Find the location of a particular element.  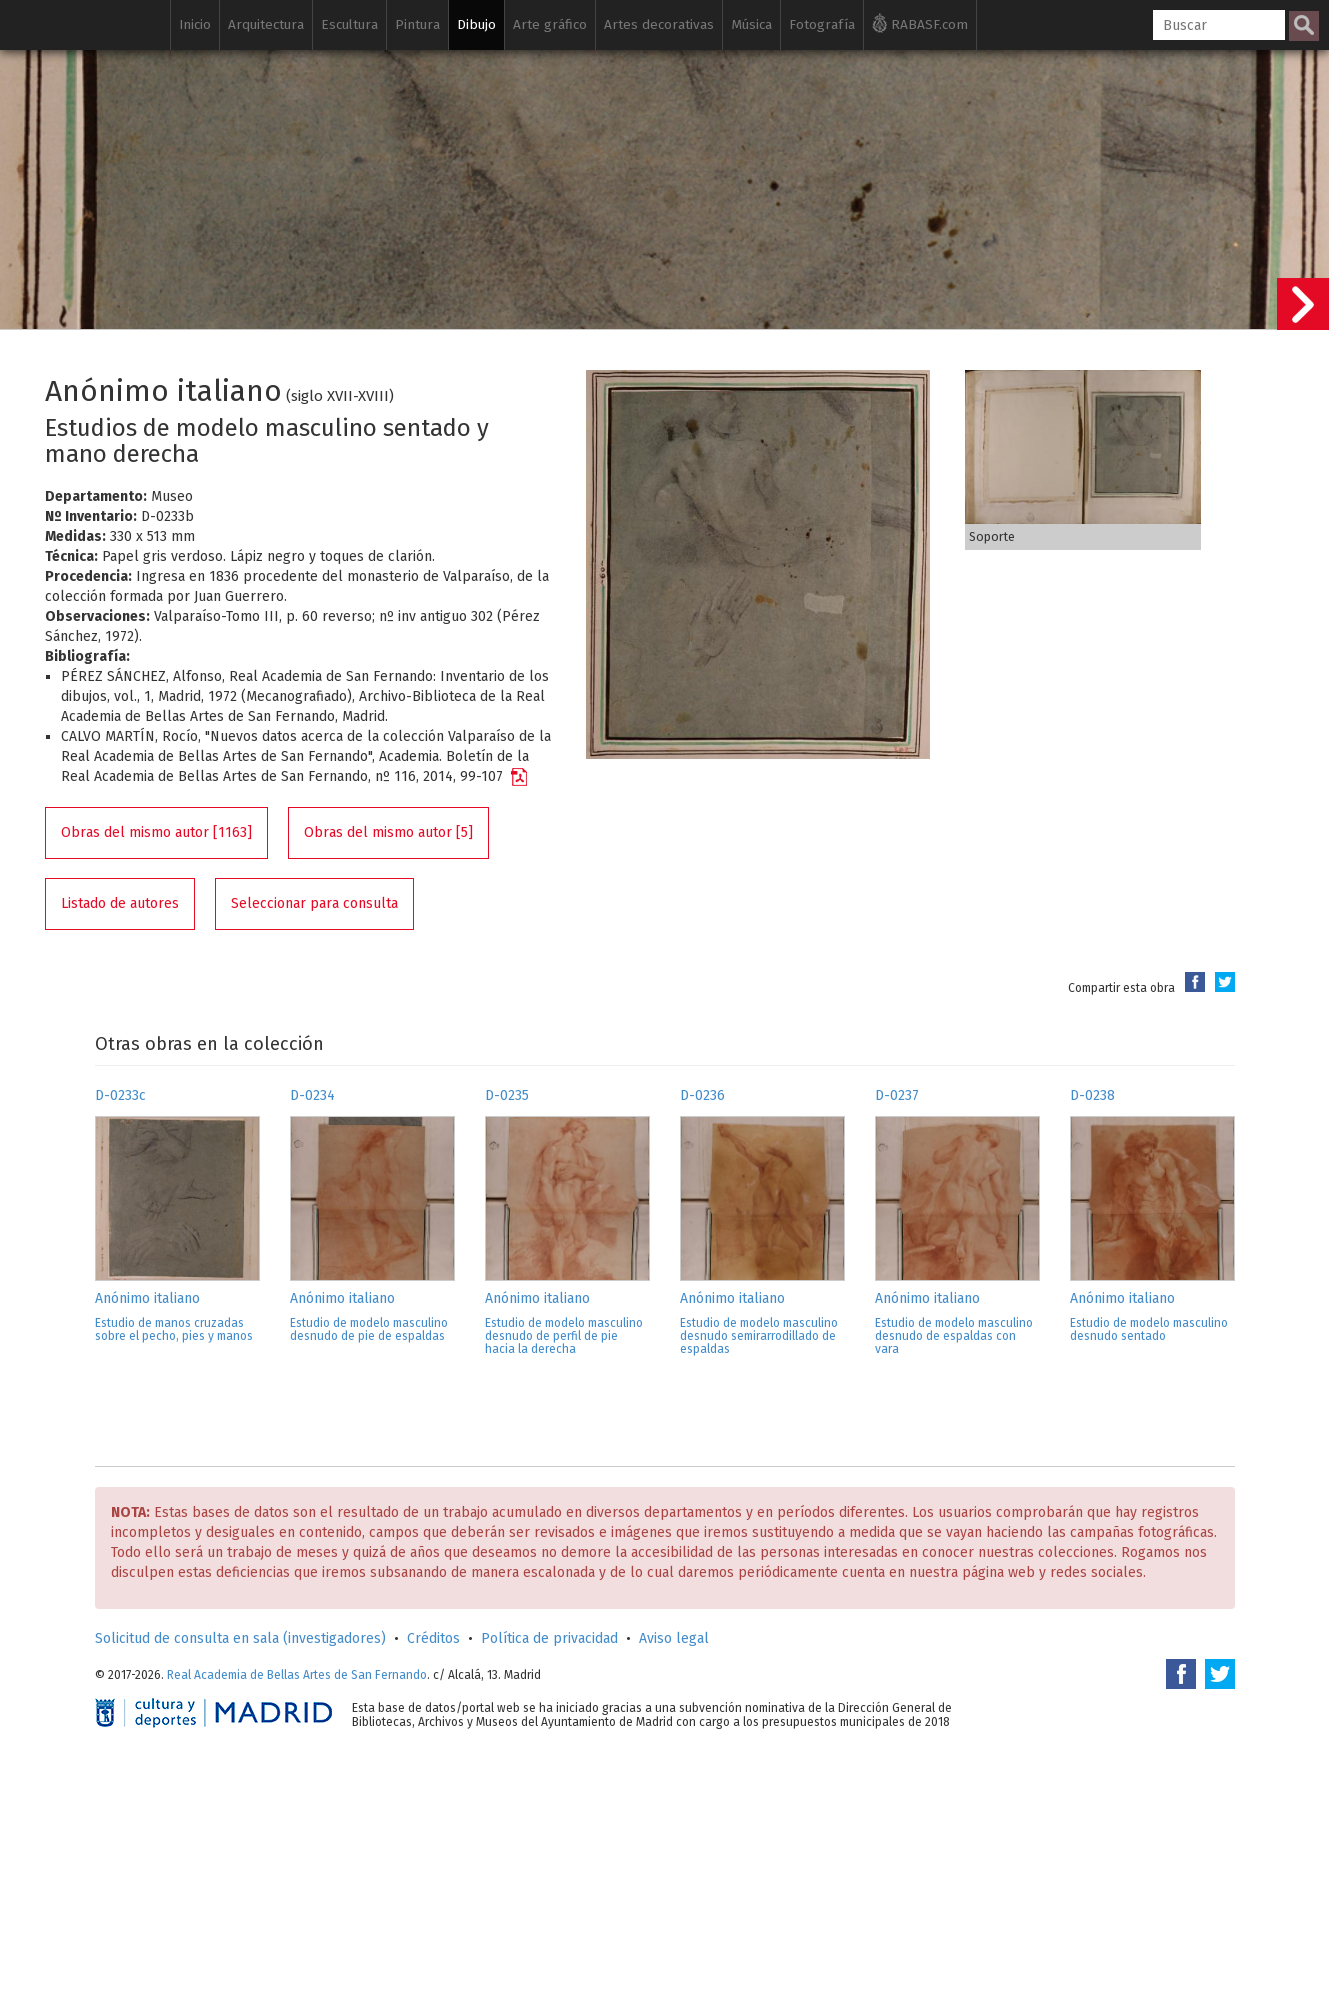

Fotografía is located at coordinates (822, 24).